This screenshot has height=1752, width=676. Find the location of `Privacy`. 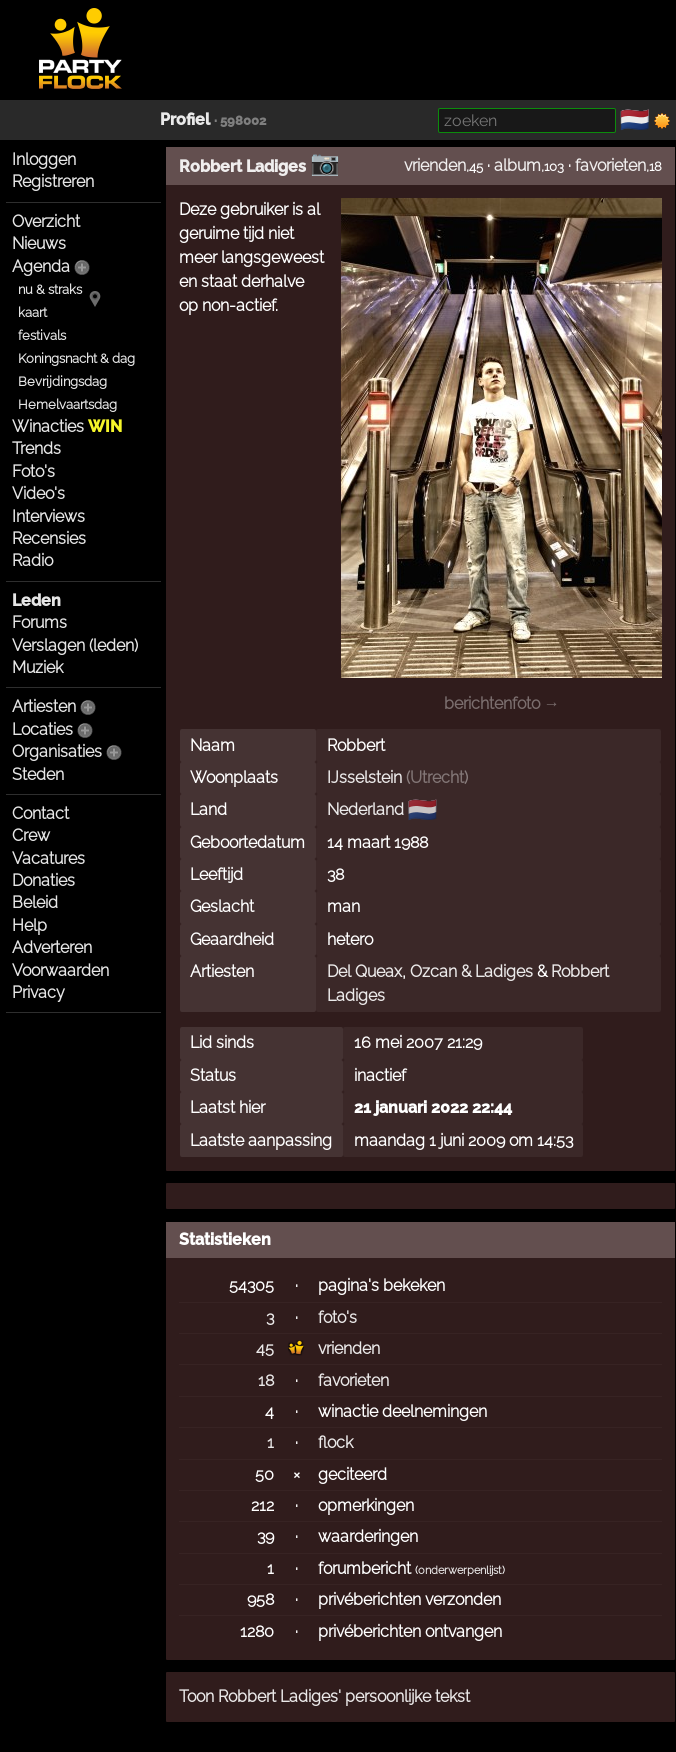

Privacy is located at coordinates (38, 992).